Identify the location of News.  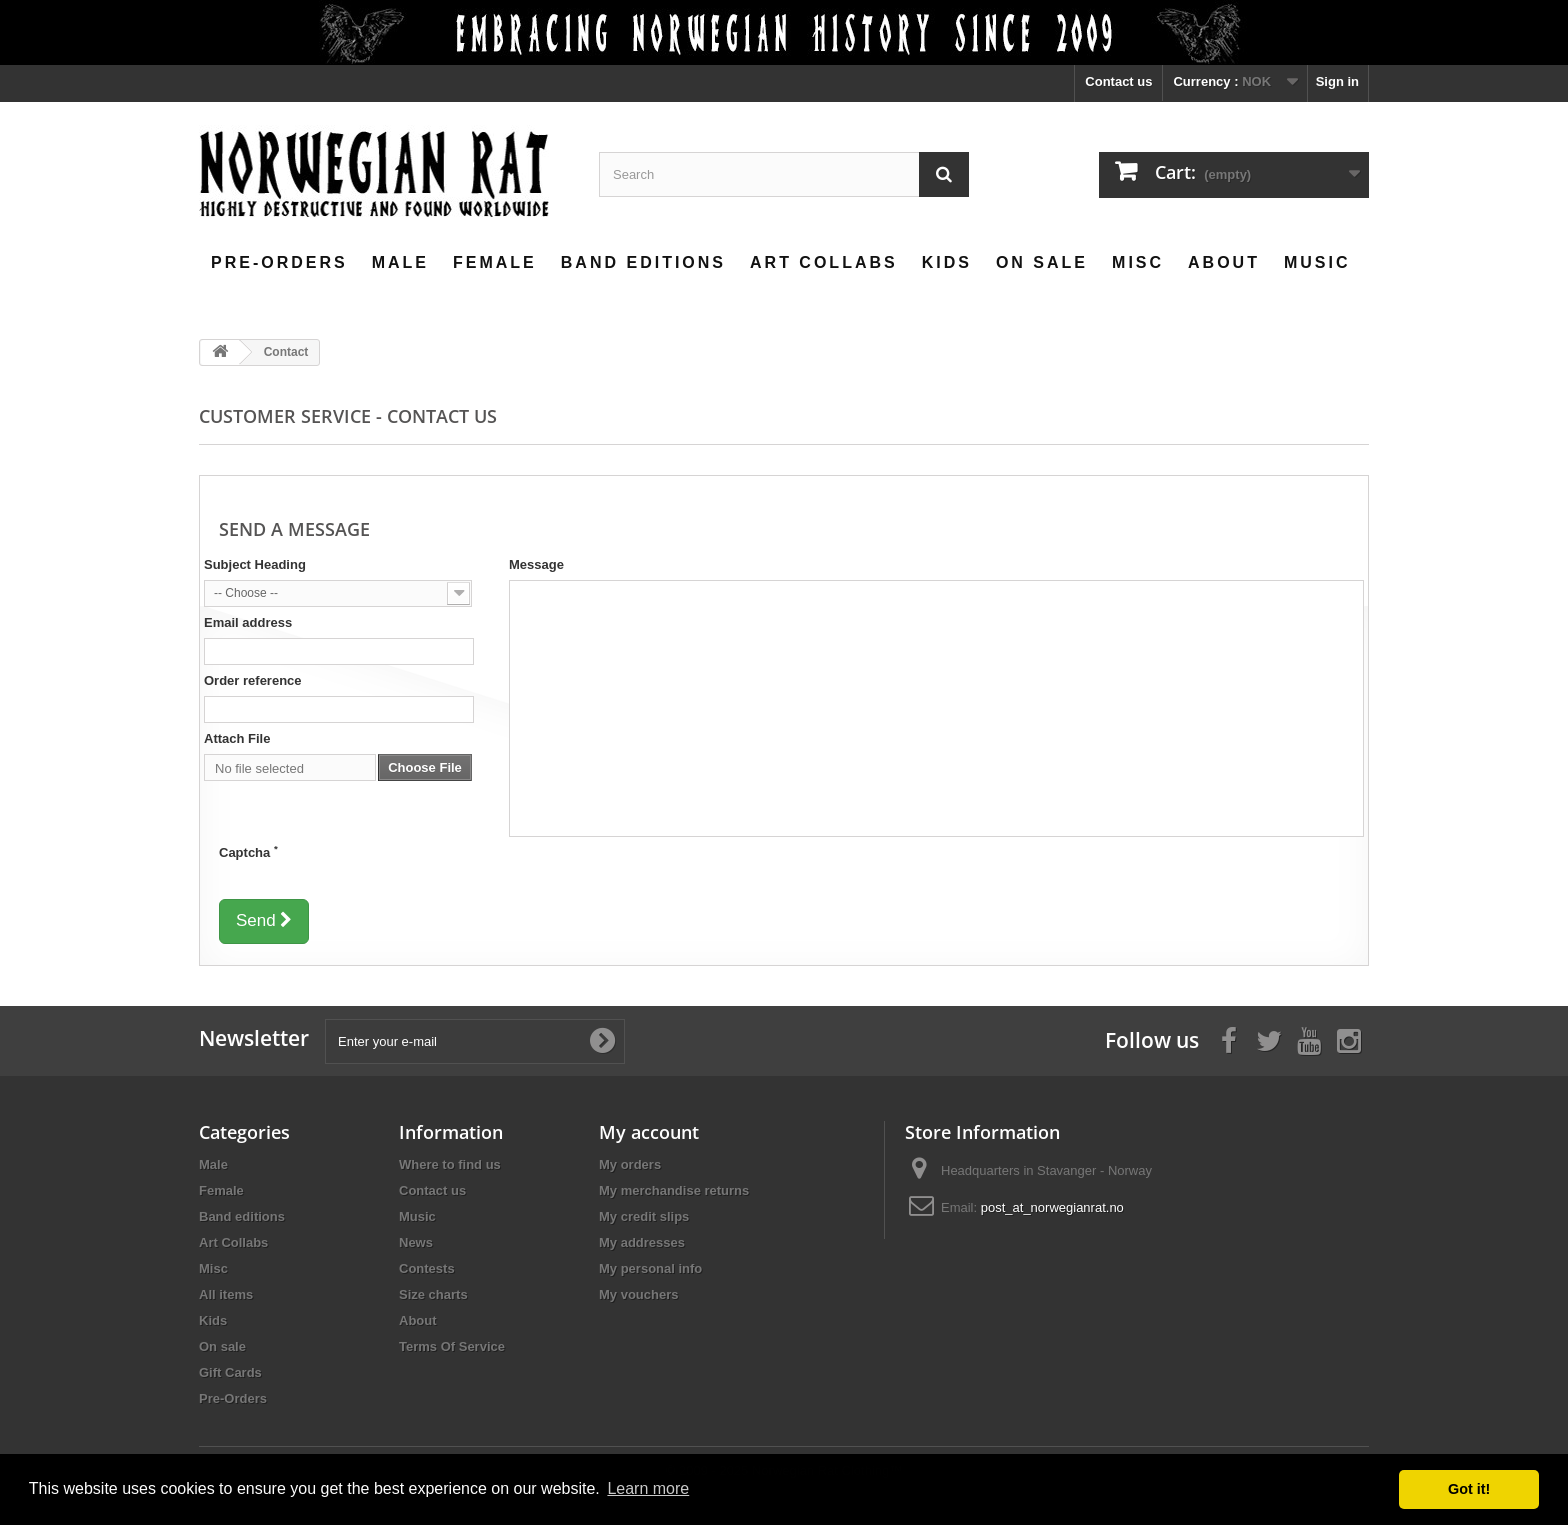
(416, 1242).